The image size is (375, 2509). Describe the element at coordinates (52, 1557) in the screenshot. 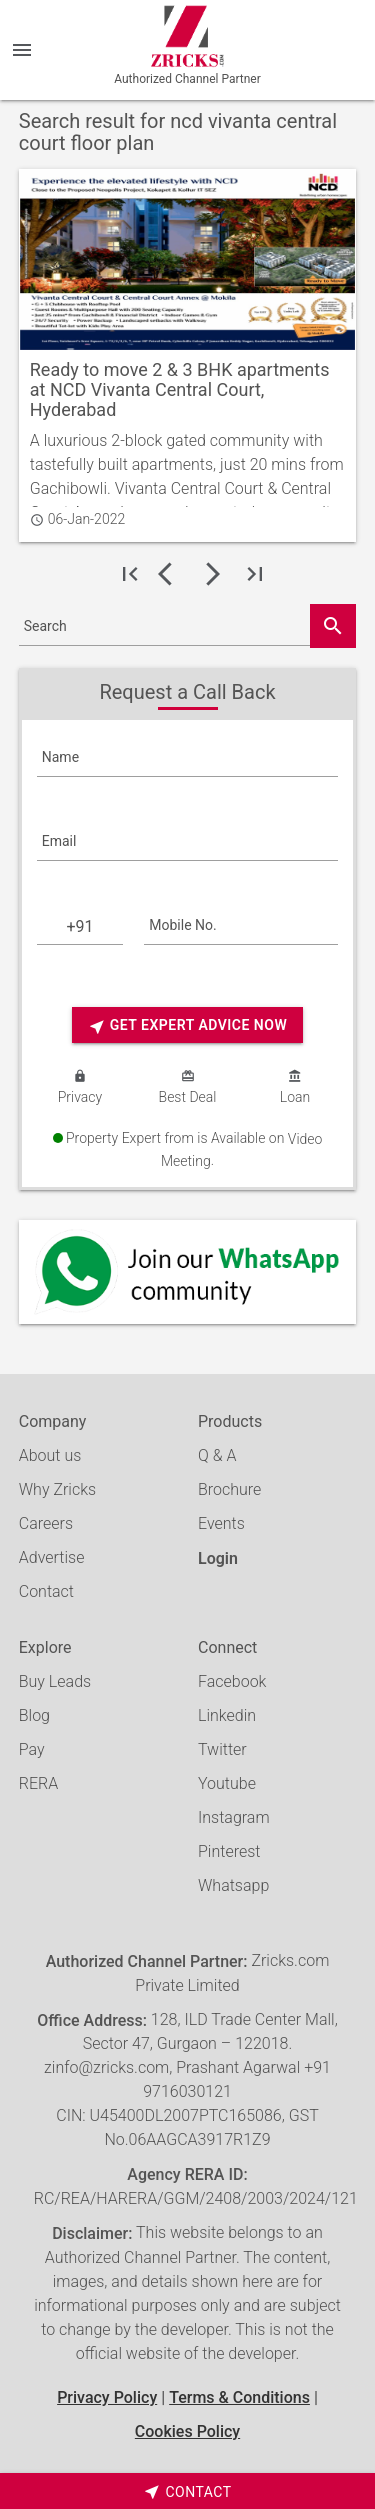

I see `Advertise` at that location.